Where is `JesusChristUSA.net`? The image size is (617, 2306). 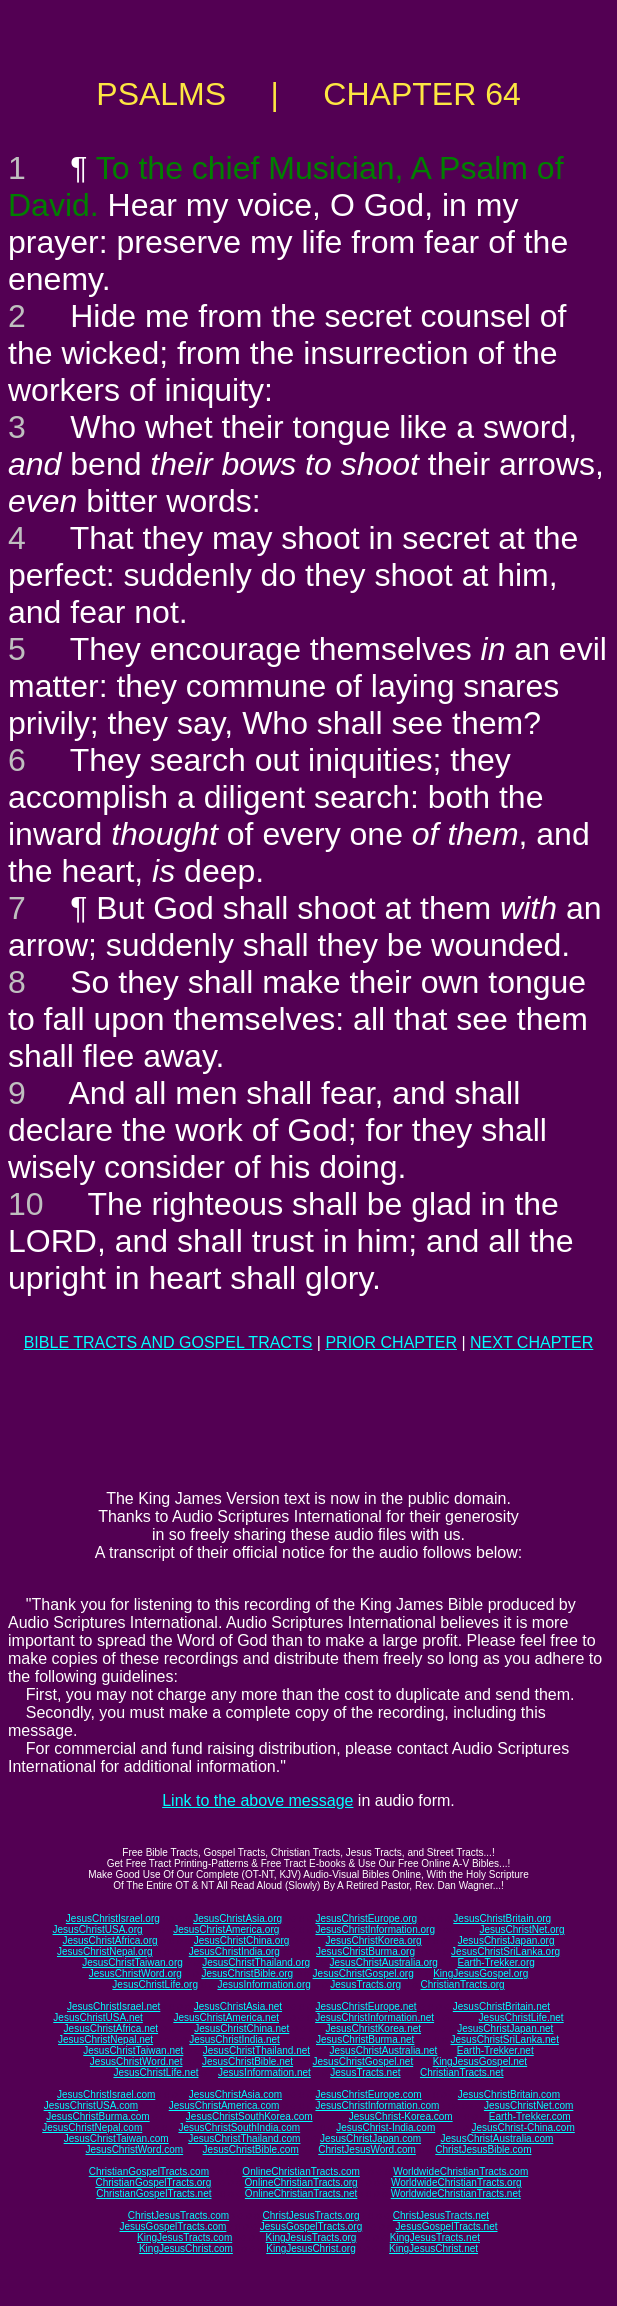 JesusChristUSA.net is located at coordinates (97, 2017).